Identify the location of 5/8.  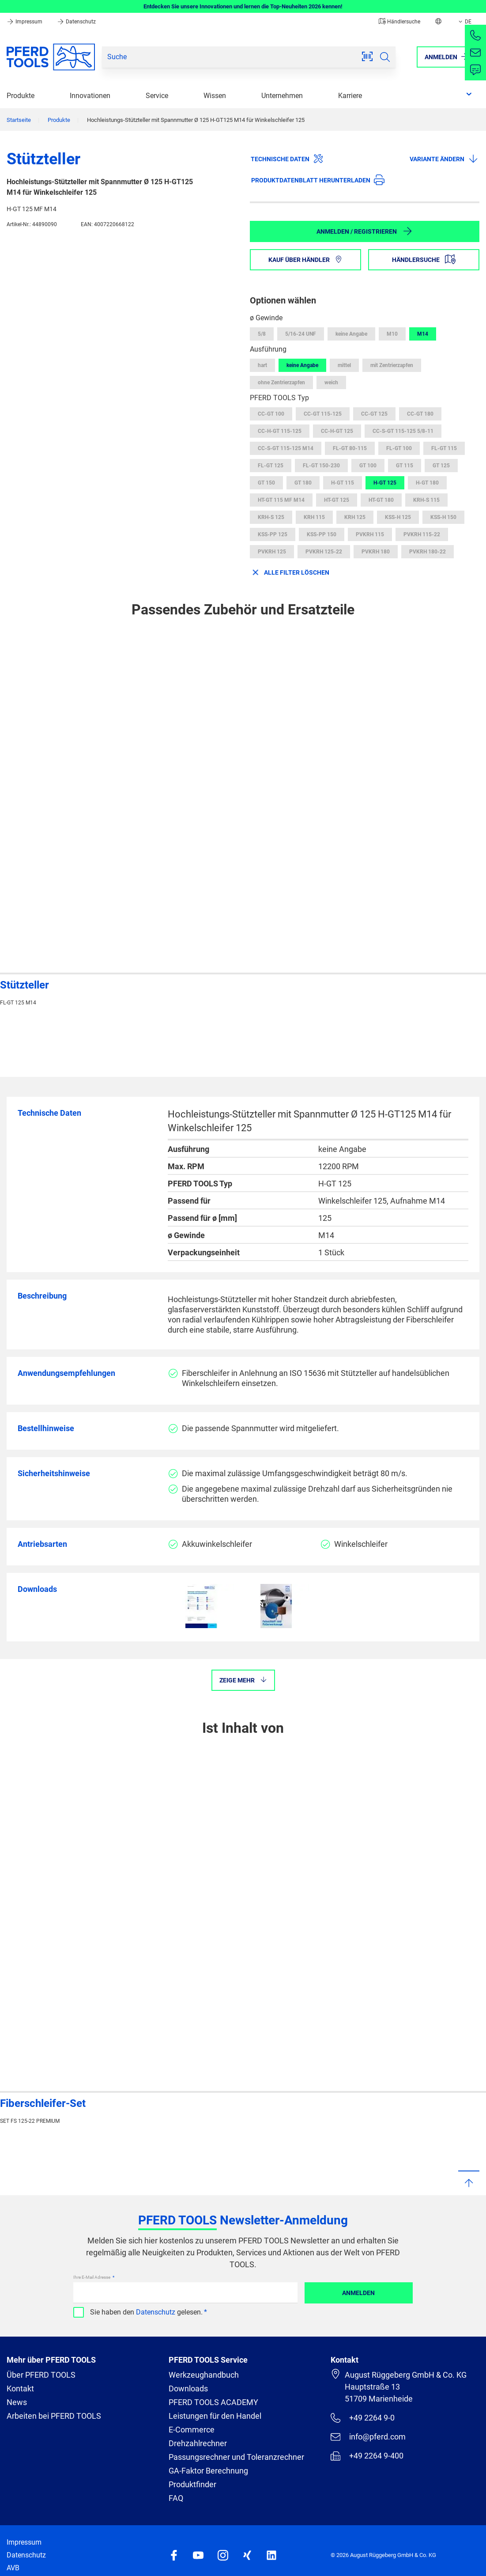
(262, 334).